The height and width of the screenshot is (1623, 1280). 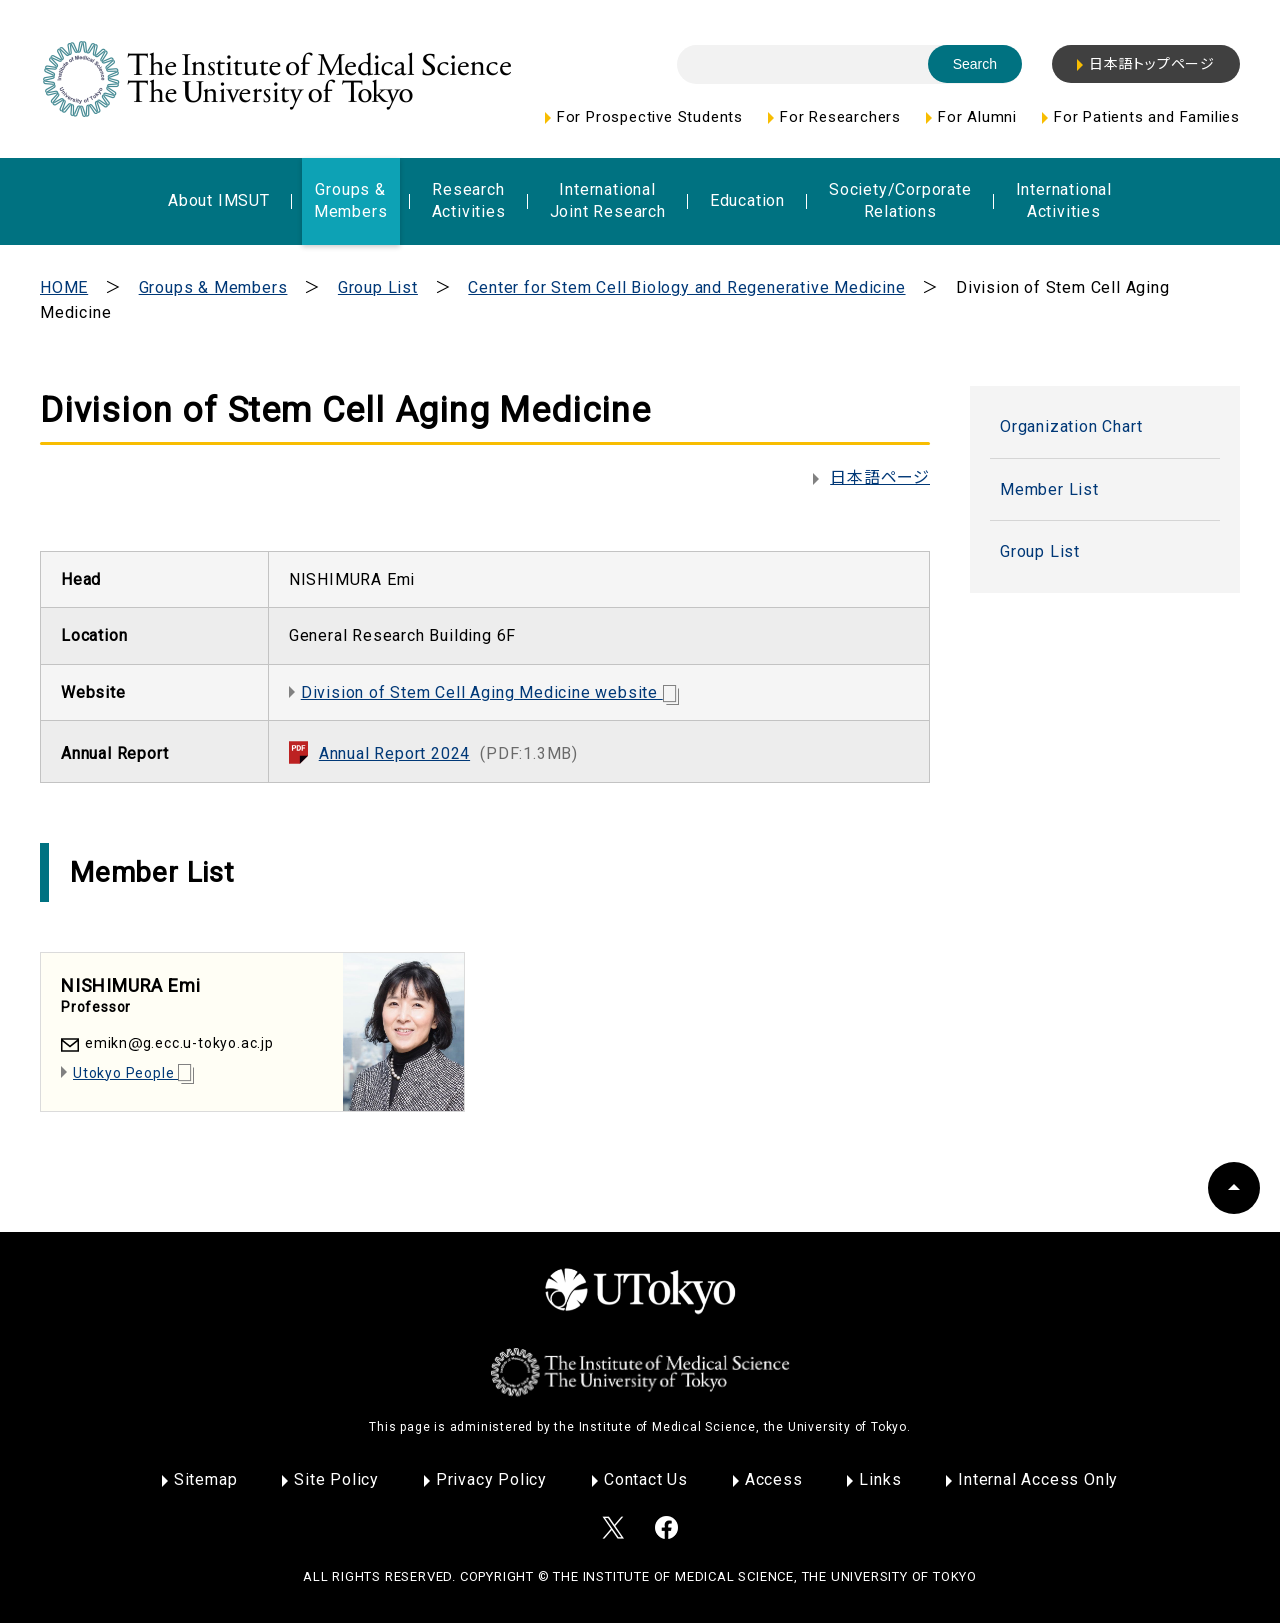 What do you see at coordinates (491, 1479) in the screenshot?
I see `Privacy Policy` at bounding box center [491, 1479].